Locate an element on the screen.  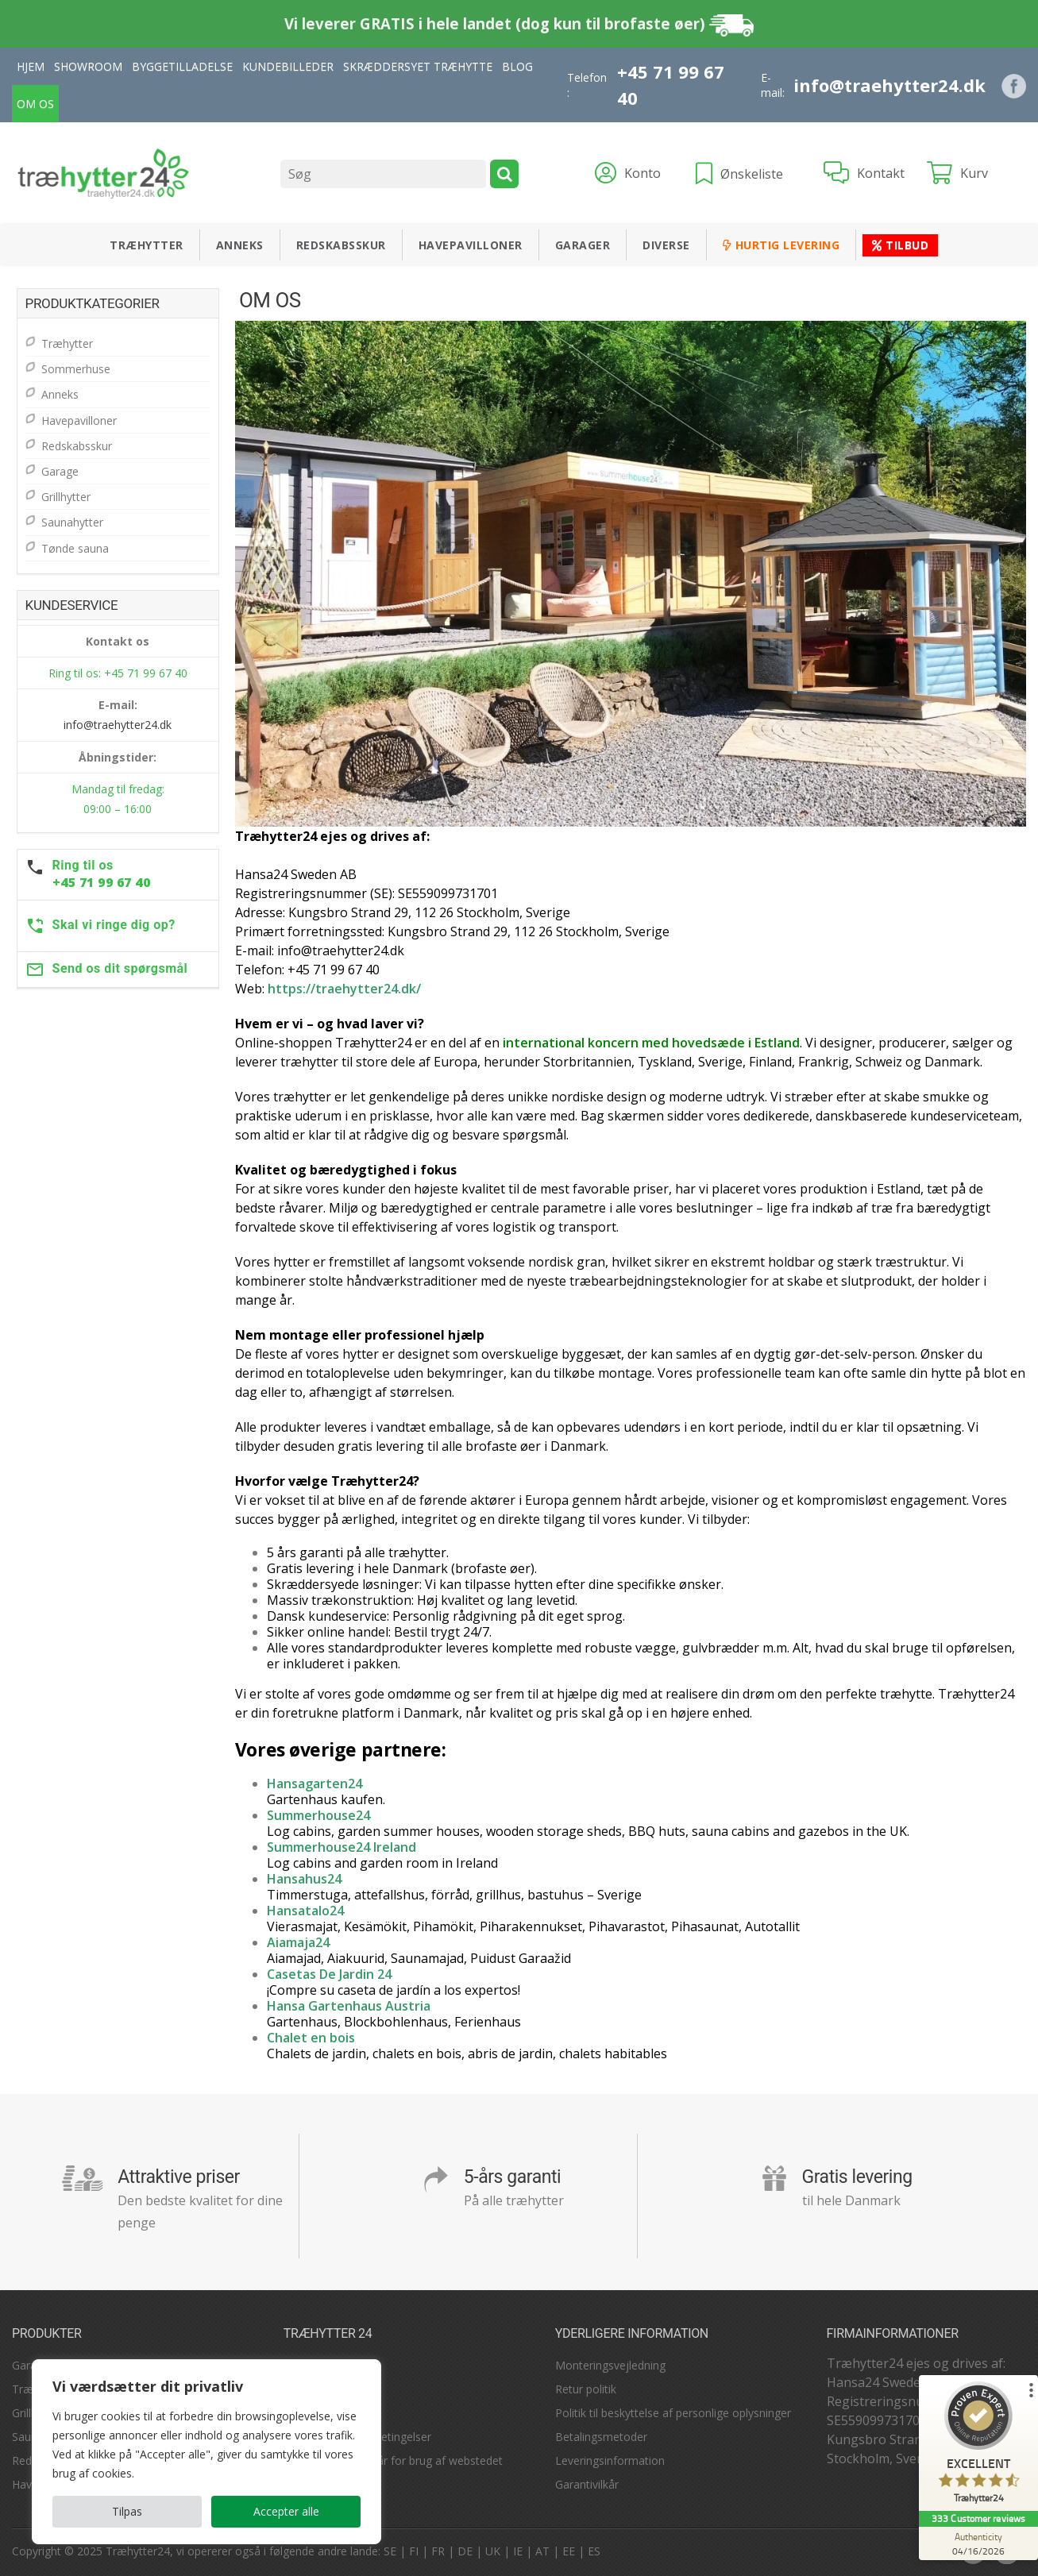
Diverse is located at coordinates (666, 245).